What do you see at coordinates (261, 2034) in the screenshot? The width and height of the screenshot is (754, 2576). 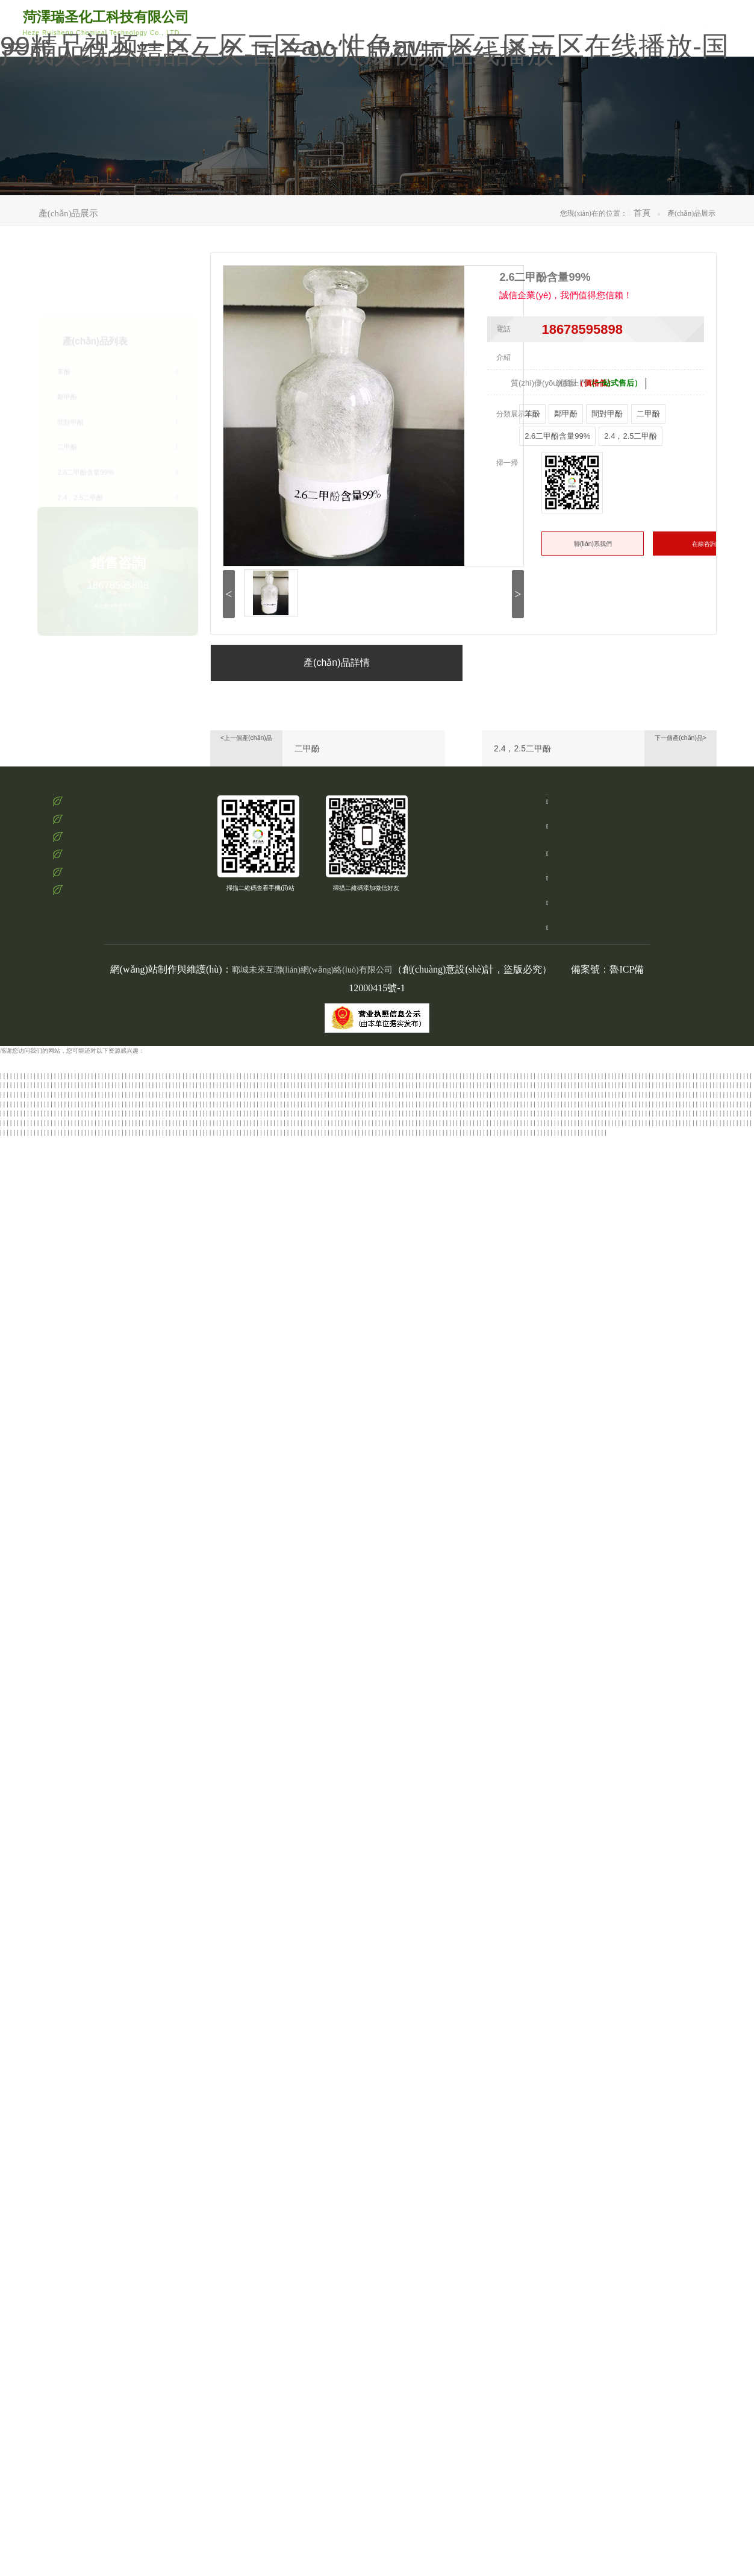 I see `香蕉91成人一区二区三区网站` at bounding box center [261, 2034].